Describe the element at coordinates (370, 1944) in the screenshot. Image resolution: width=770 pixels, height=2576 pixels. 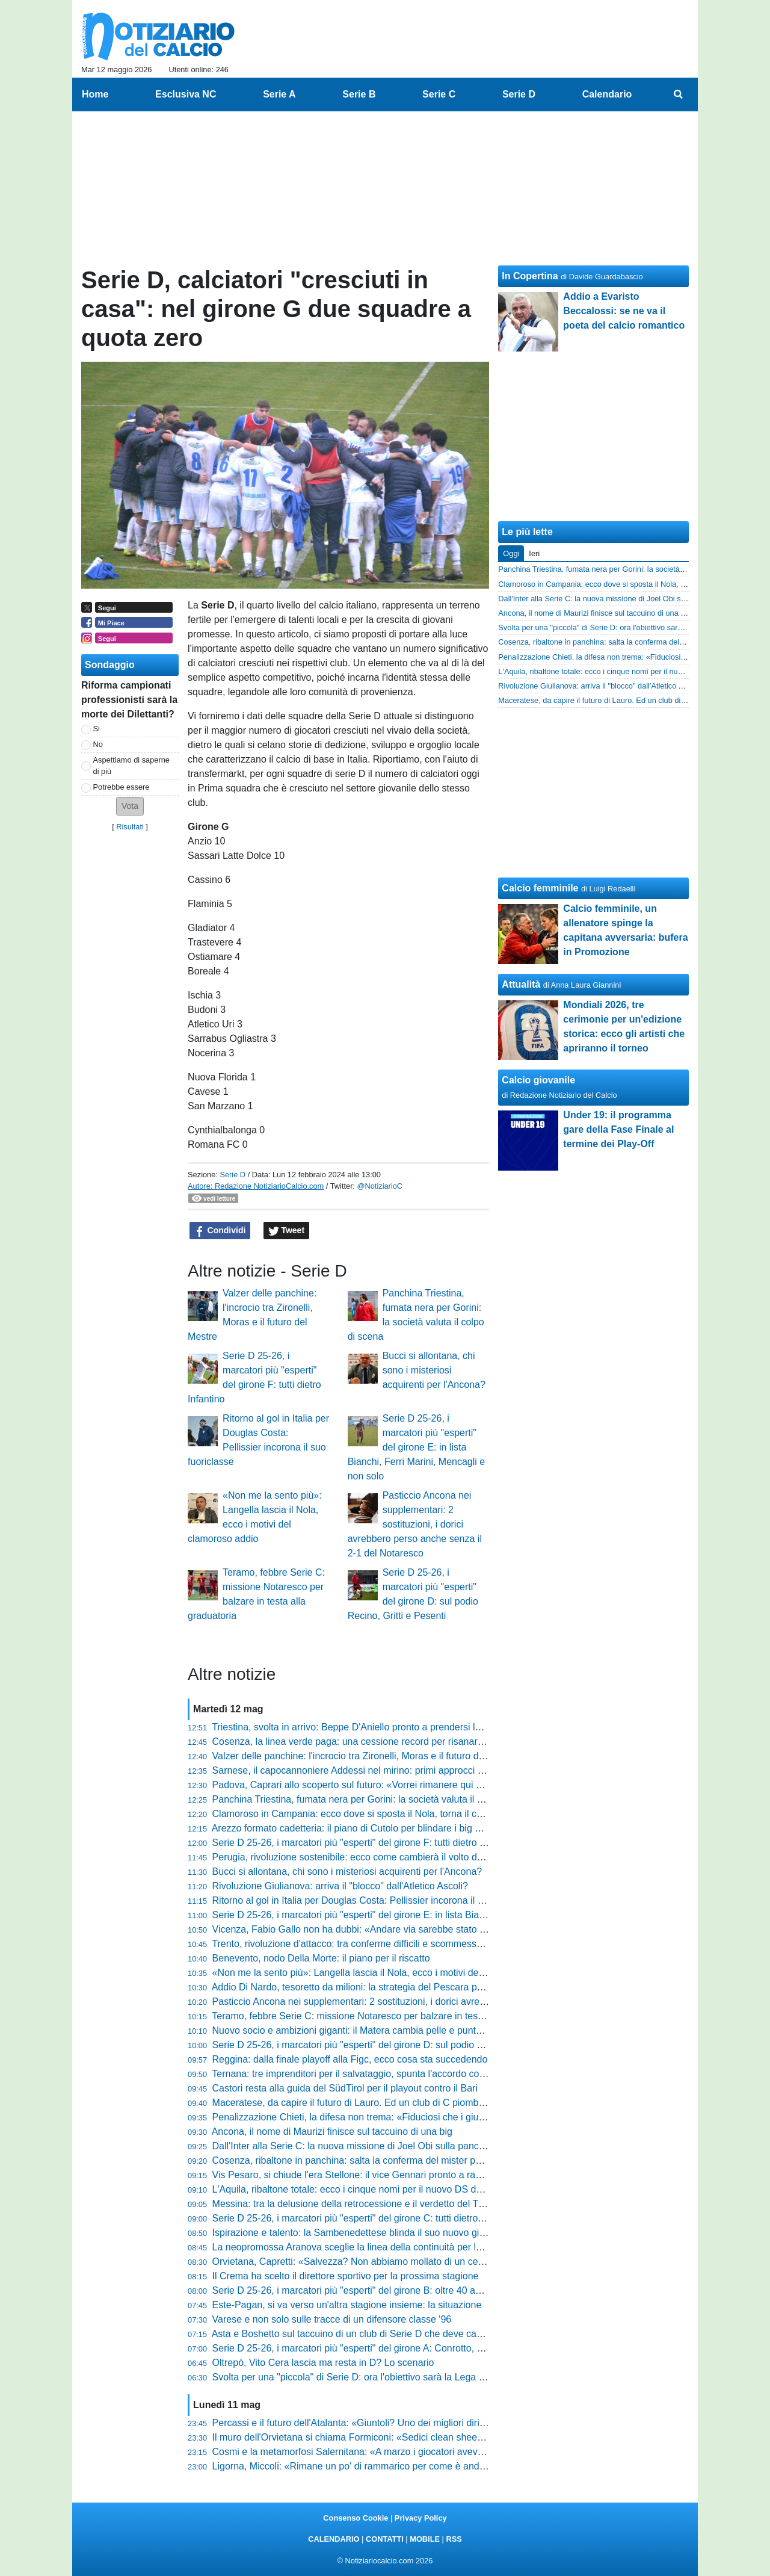
I see `Trento, rivoluzione d'attacco: tra conferme difficili e scommesse da vincere` at that location.